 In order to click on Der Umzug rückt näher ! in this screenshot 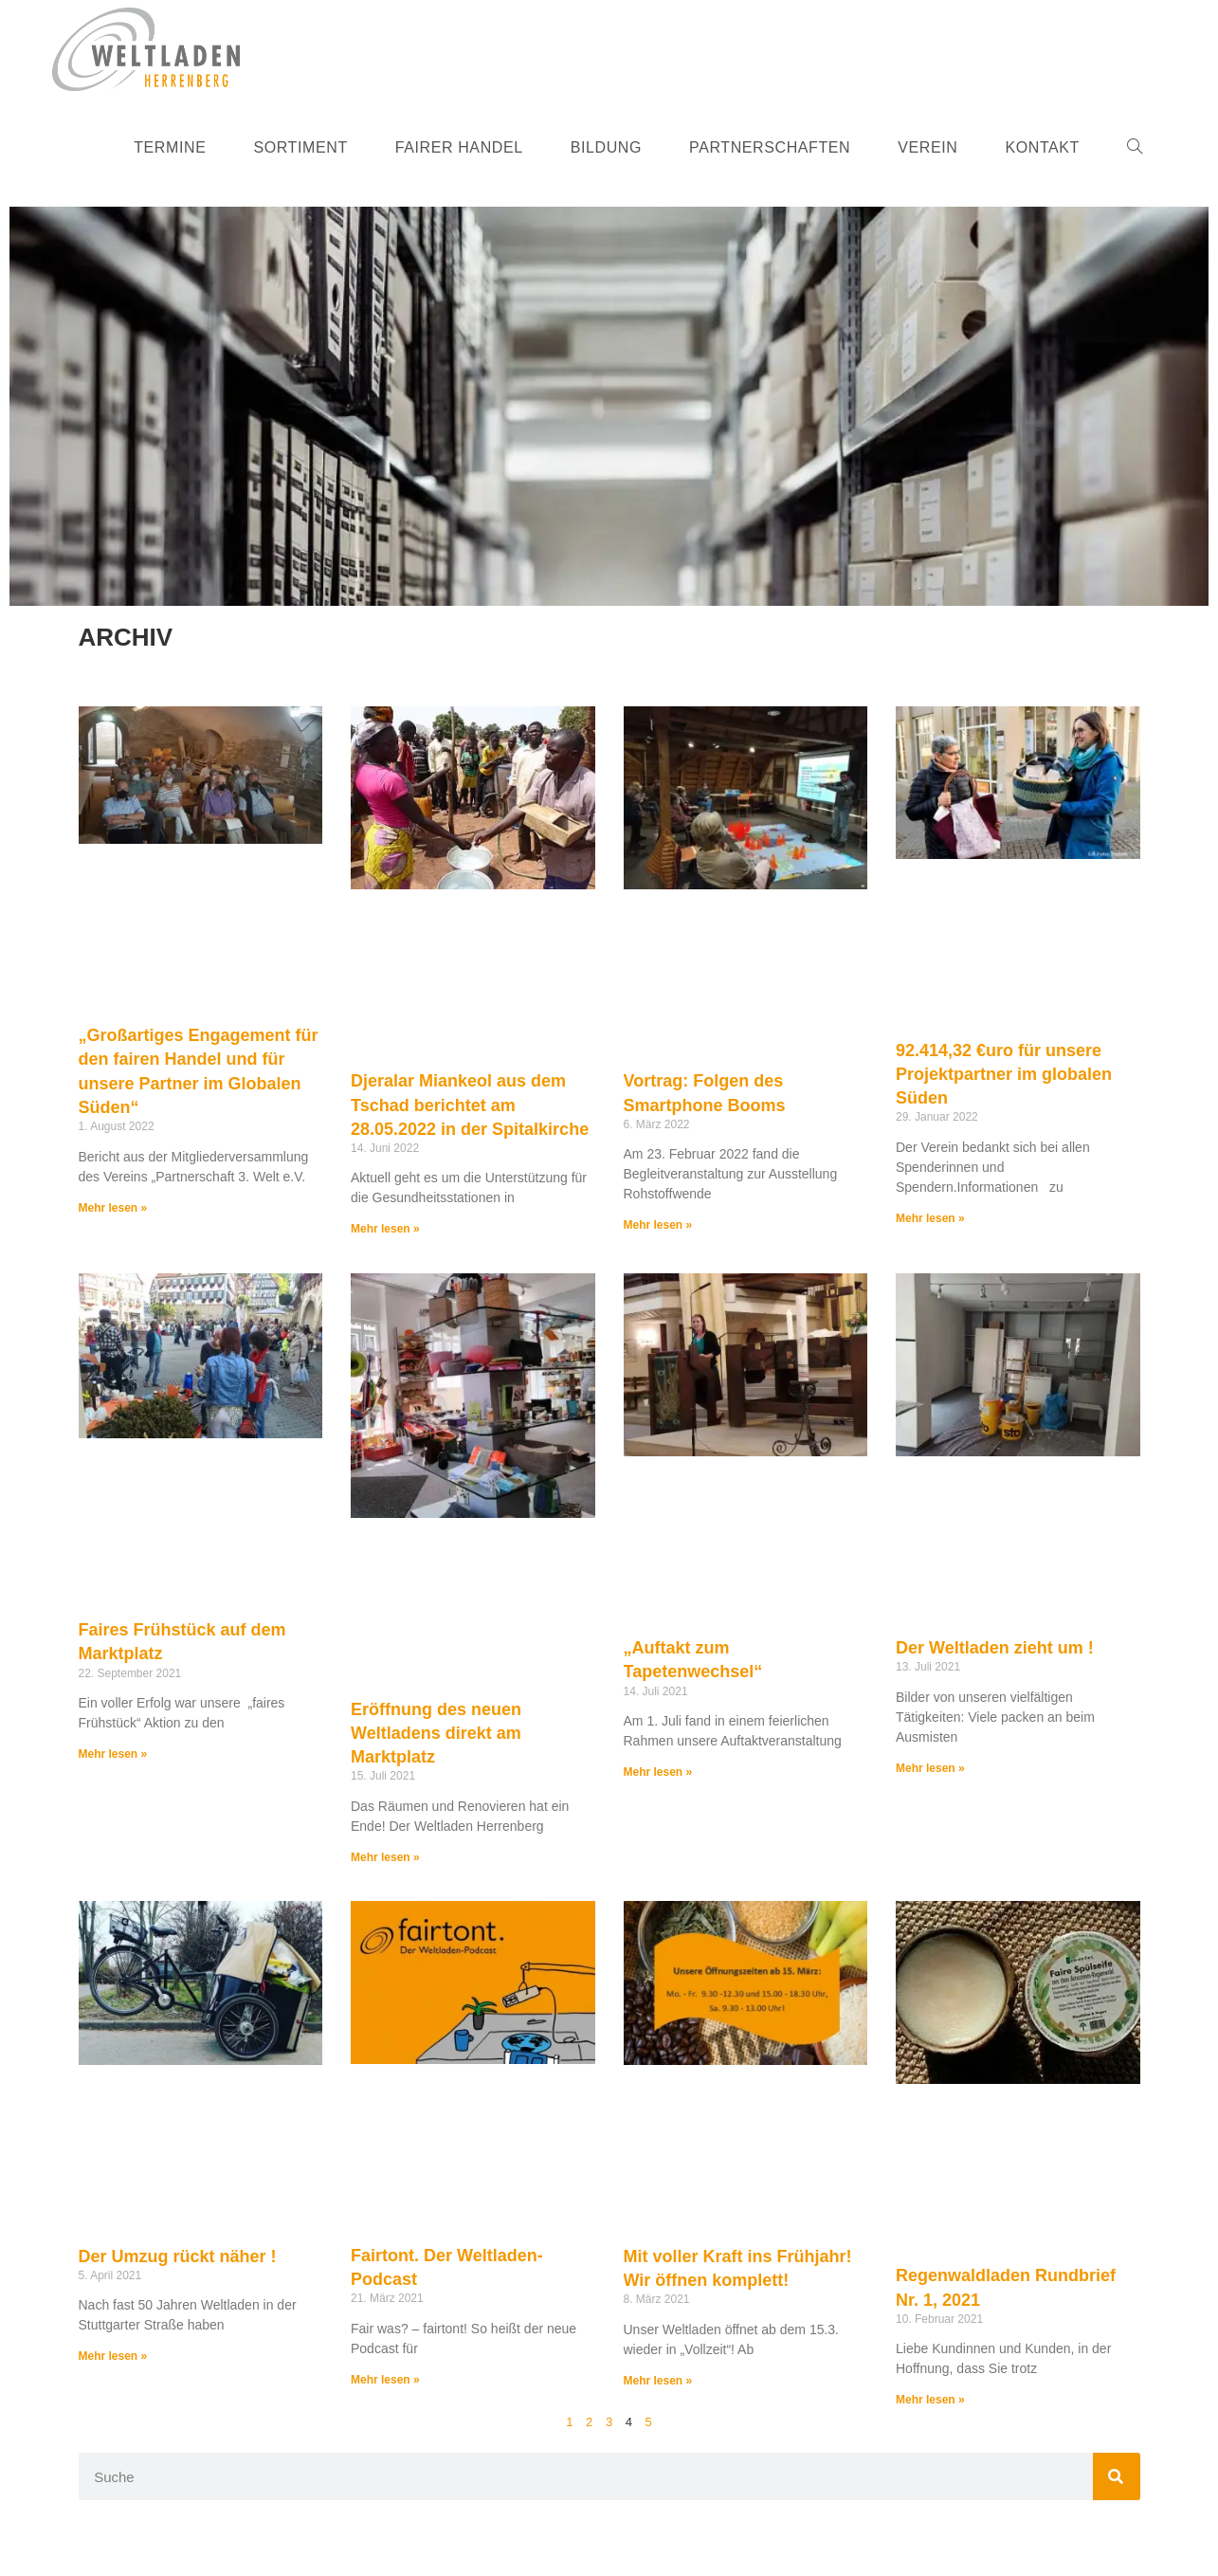, I will do `click(178, 2256)`.